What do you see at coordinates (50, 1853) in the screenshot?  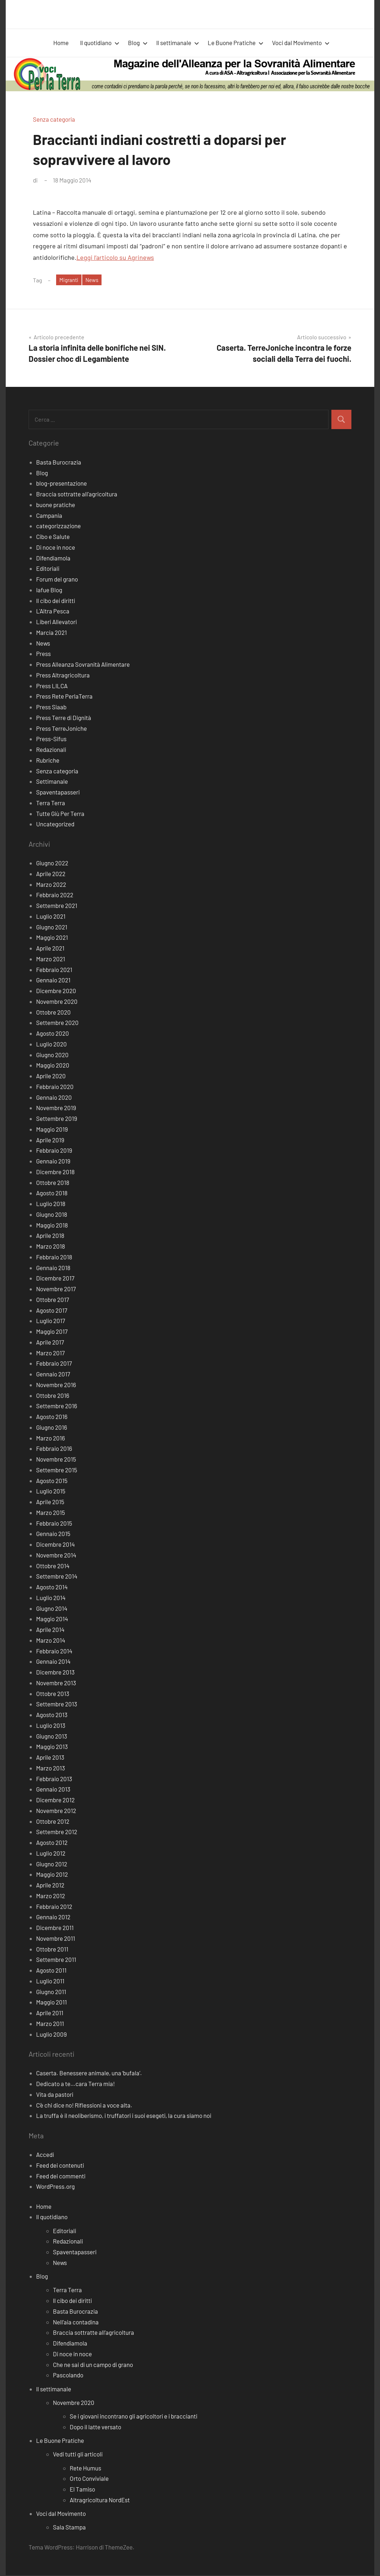 I see `Luglio 2012` at bounding box center [50, 1853].